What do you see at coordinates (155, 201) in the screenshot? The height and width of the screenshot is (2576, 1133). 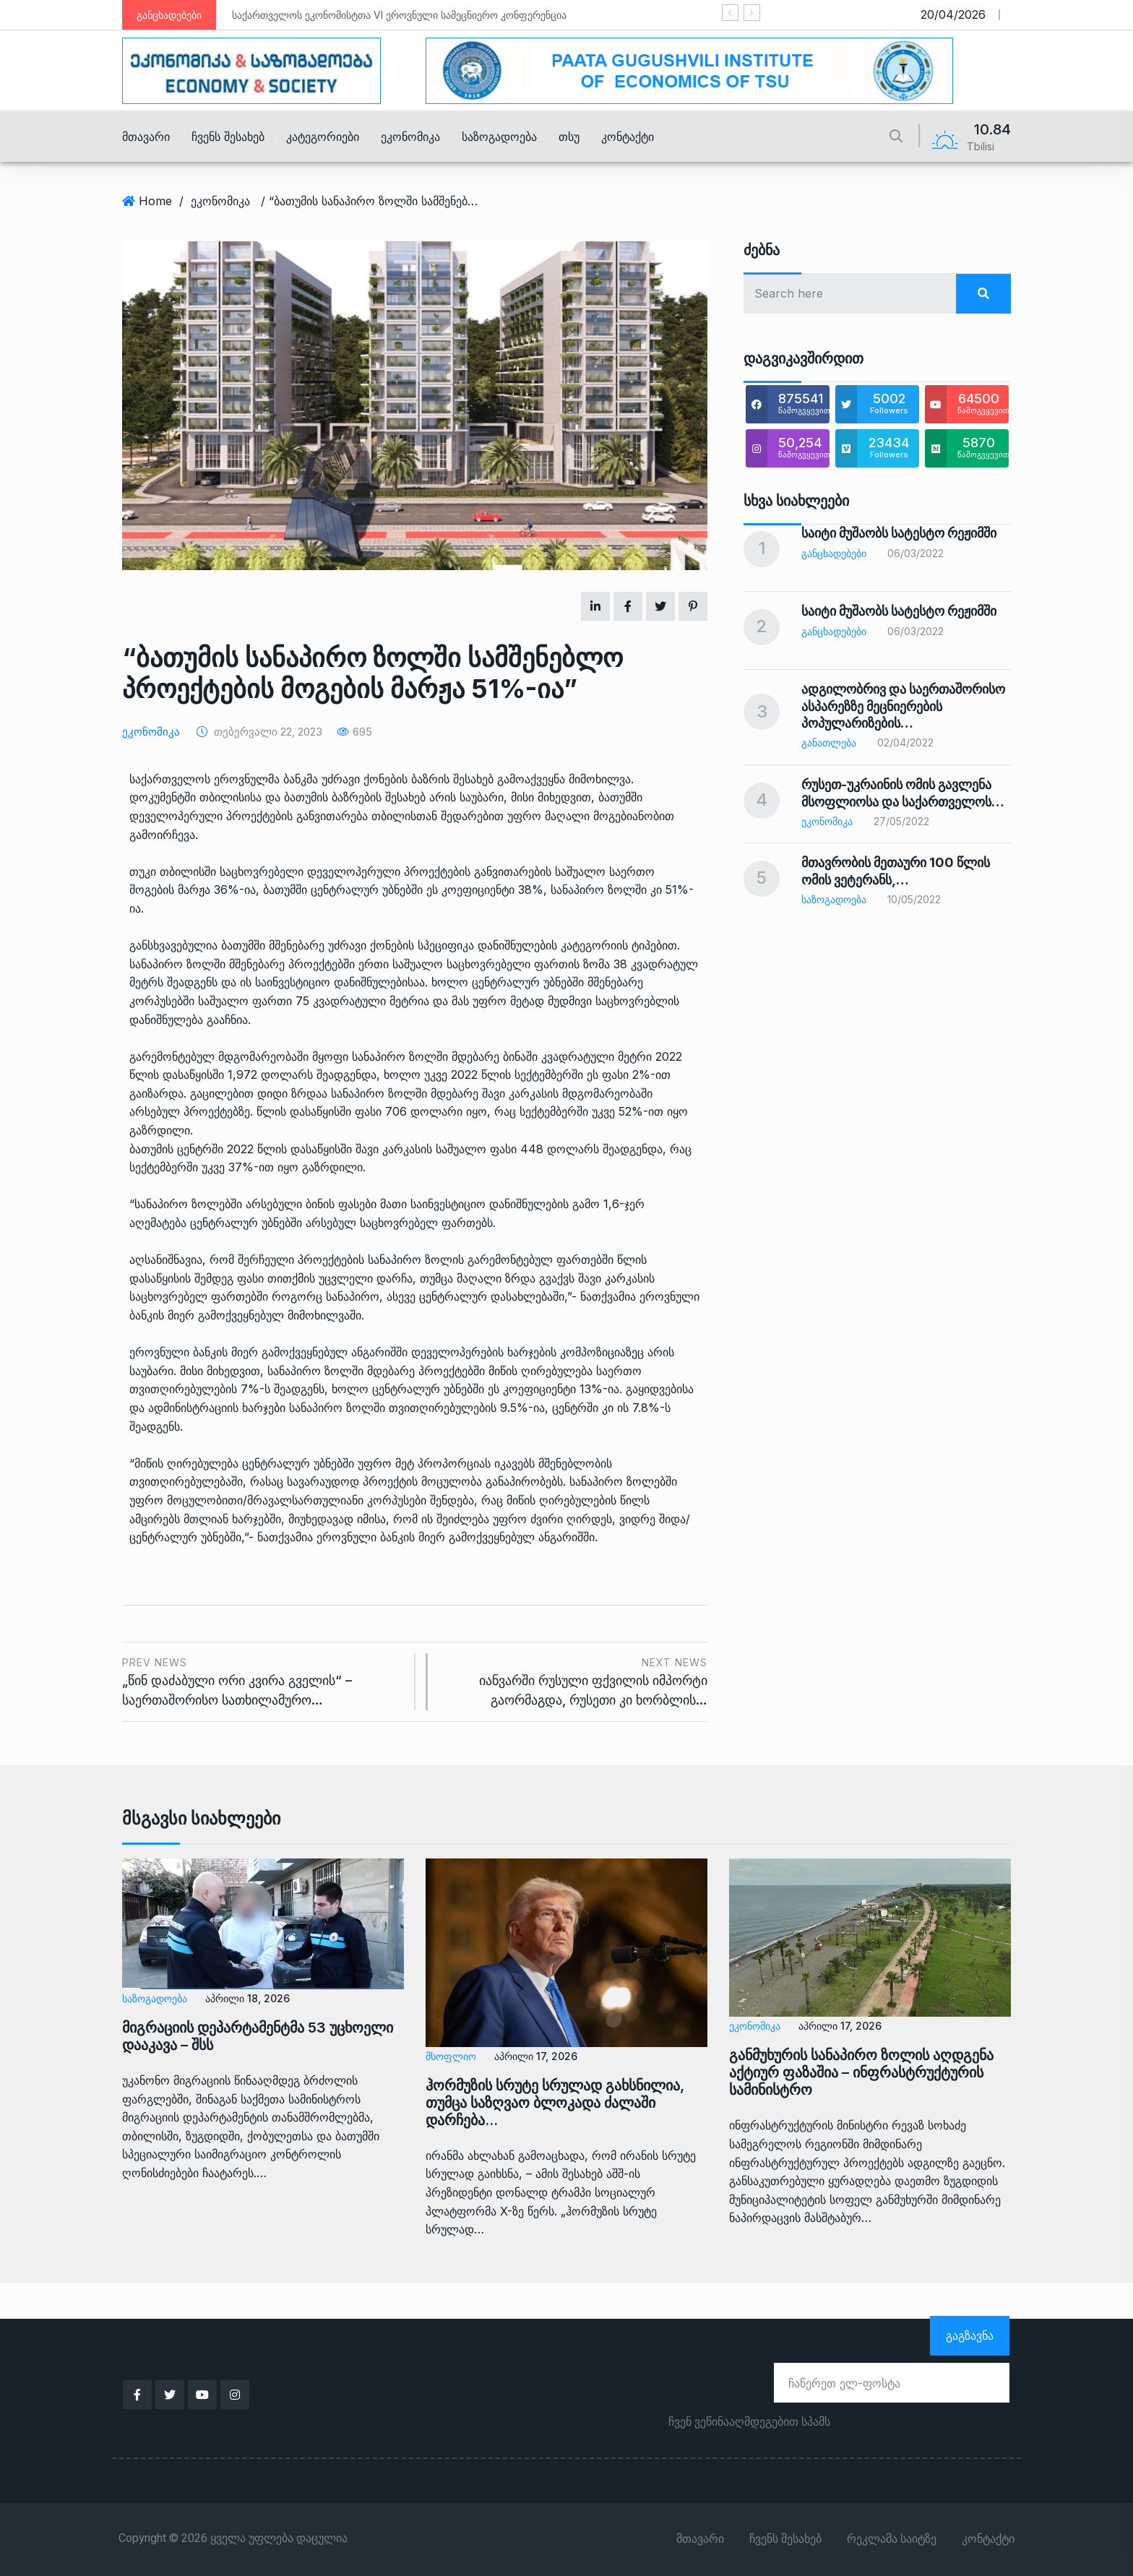 I see `Home` at bounding box center [155, 201].